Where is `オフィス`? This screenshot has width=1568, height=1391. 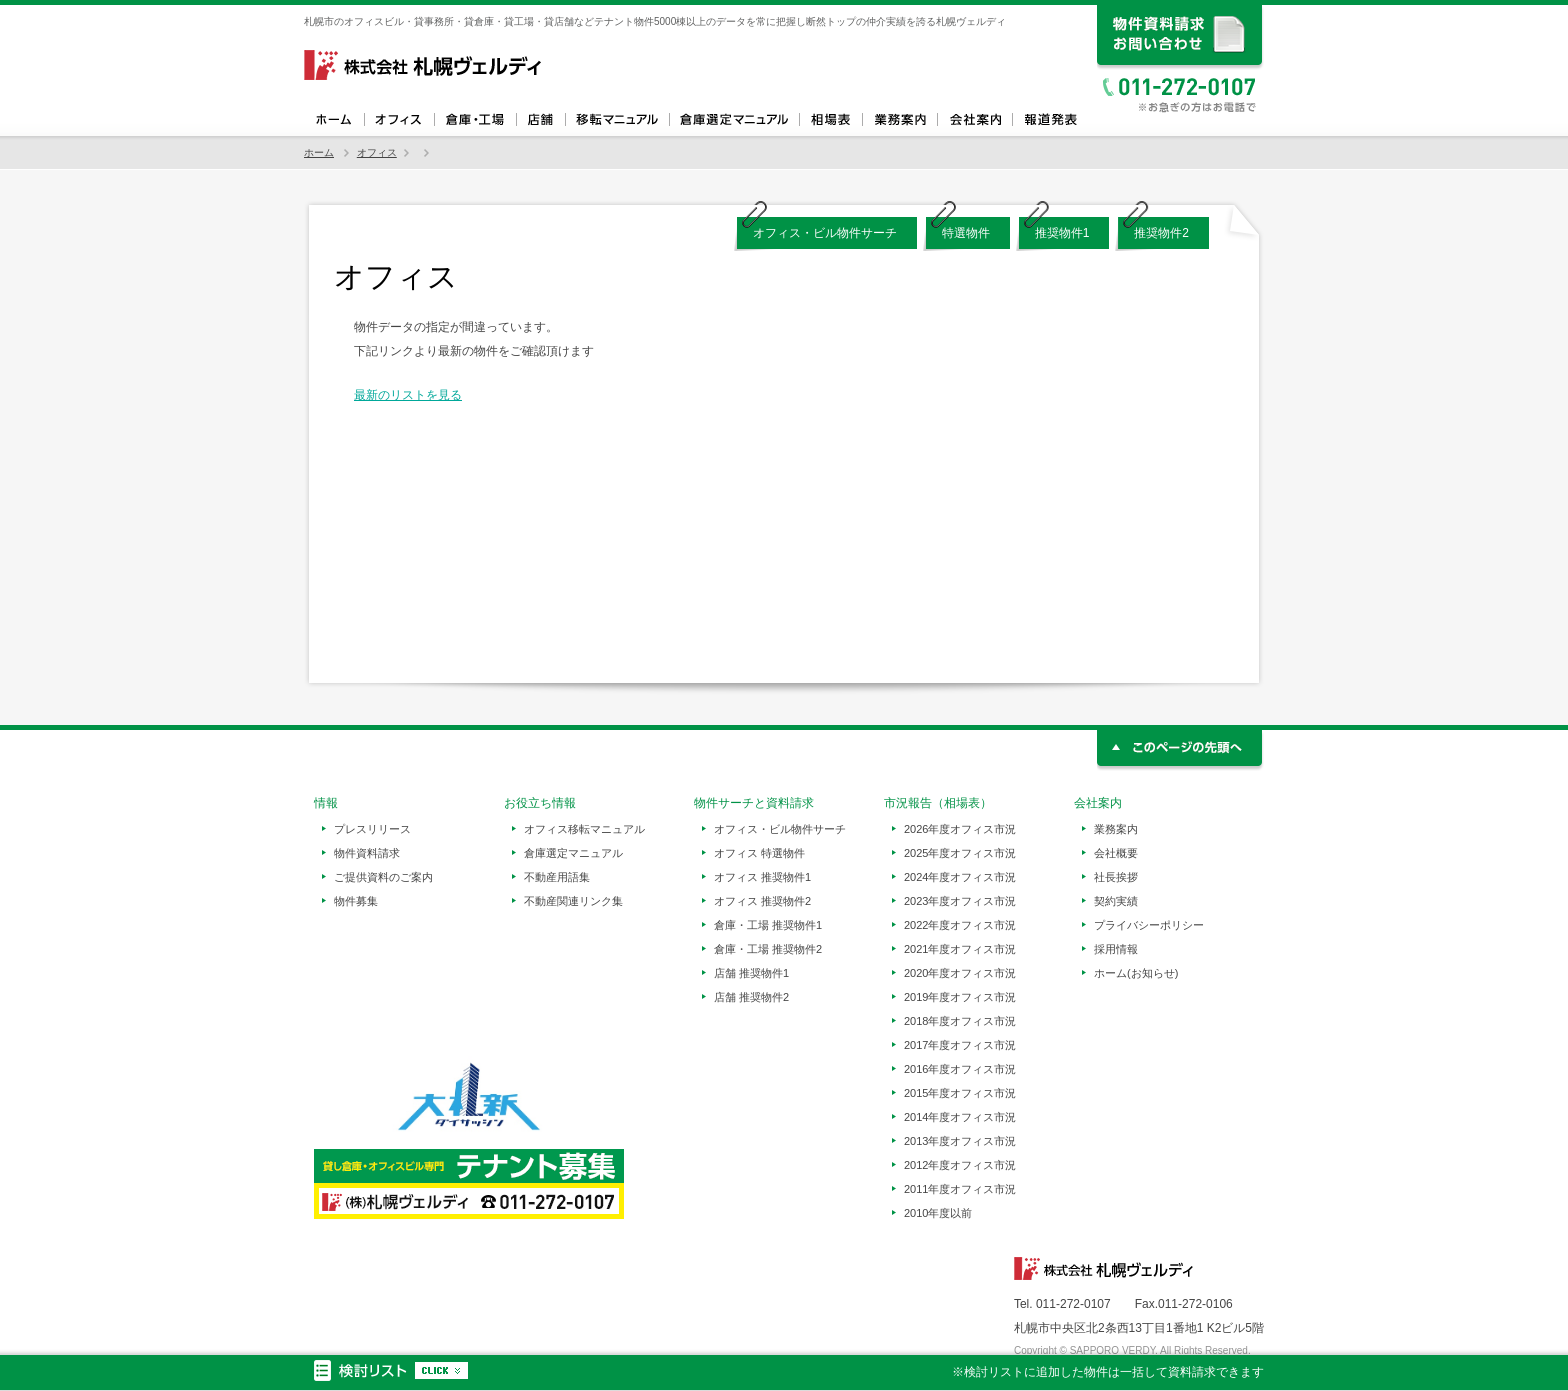
オフィス is located at coordinates (399, 120).